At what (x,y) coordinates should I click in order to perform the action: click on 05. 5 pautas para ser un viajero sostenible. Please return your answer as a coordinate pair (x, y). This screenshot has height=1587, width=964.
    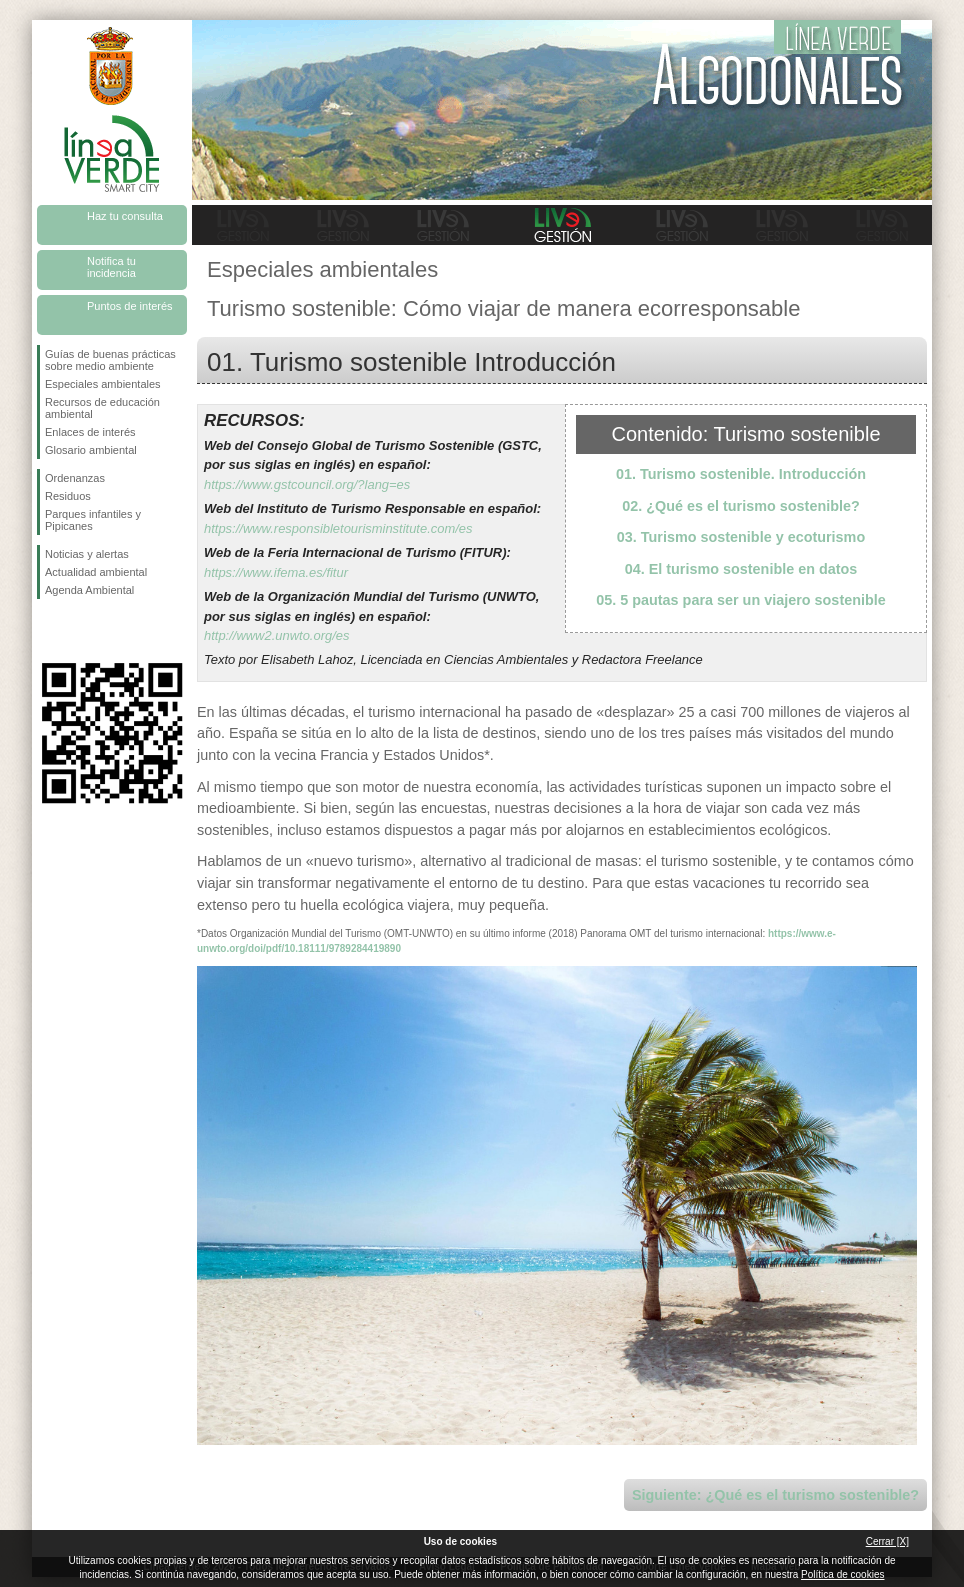
    Looking at the image, I should click on (741, 600).